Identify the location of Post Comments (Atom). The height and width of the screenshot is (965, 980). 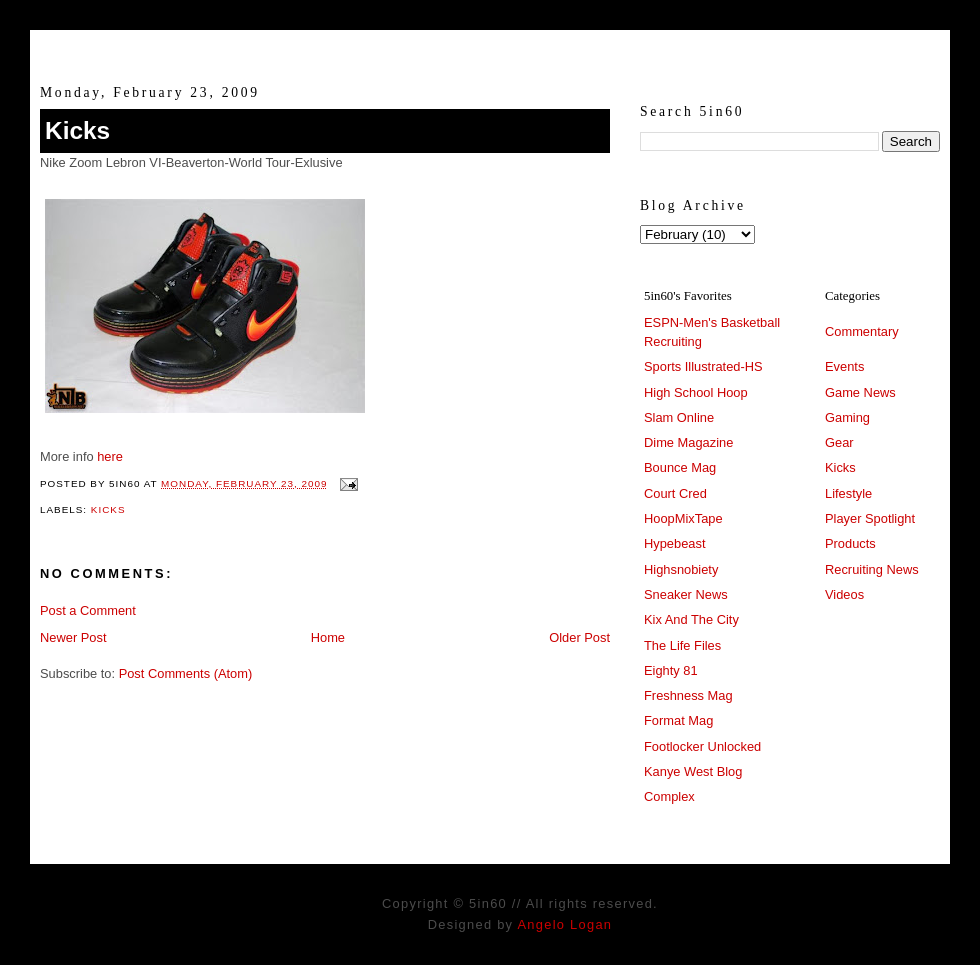
(186, 673).